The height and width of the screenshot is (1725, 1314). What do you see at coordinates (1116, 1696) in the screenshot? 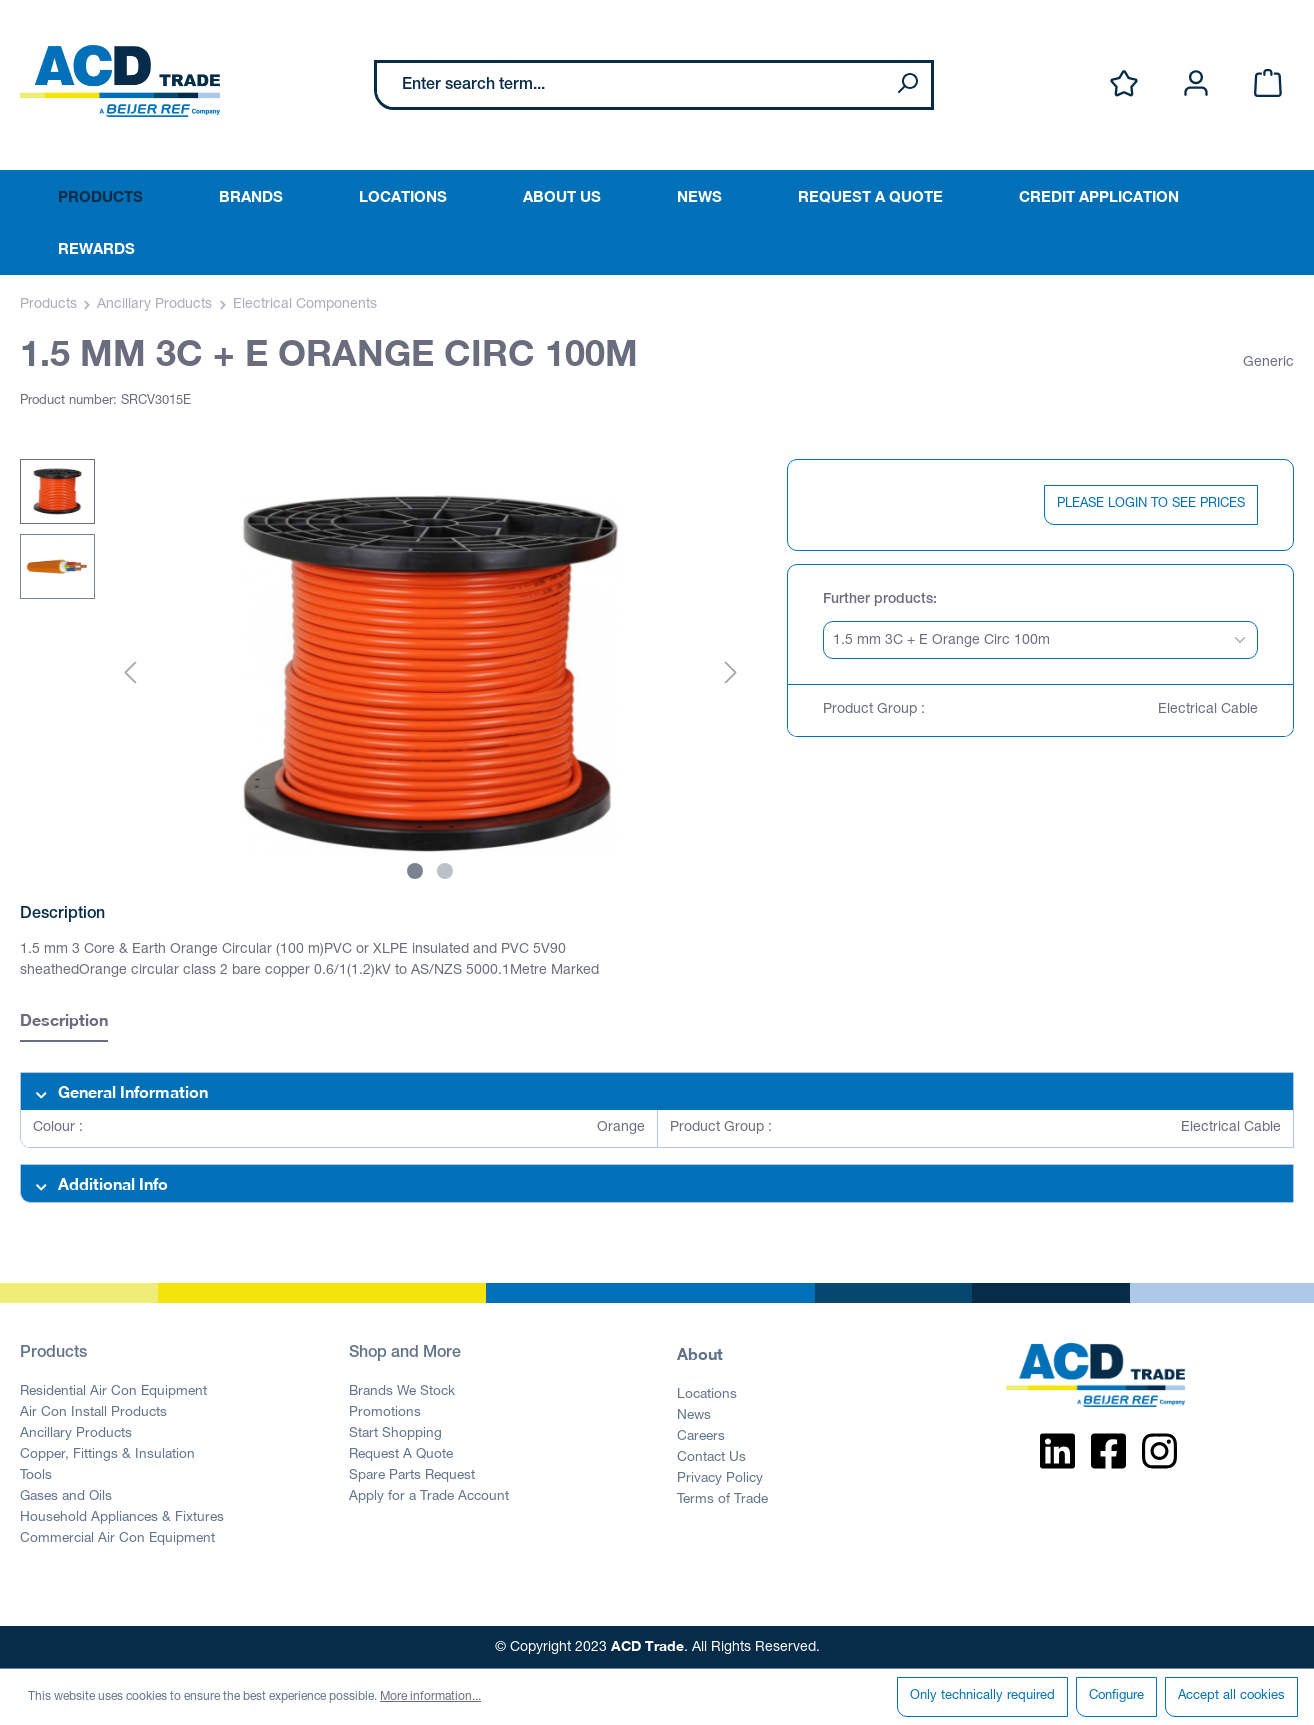
I see `Configure` at bounding box center [1116, 1696].